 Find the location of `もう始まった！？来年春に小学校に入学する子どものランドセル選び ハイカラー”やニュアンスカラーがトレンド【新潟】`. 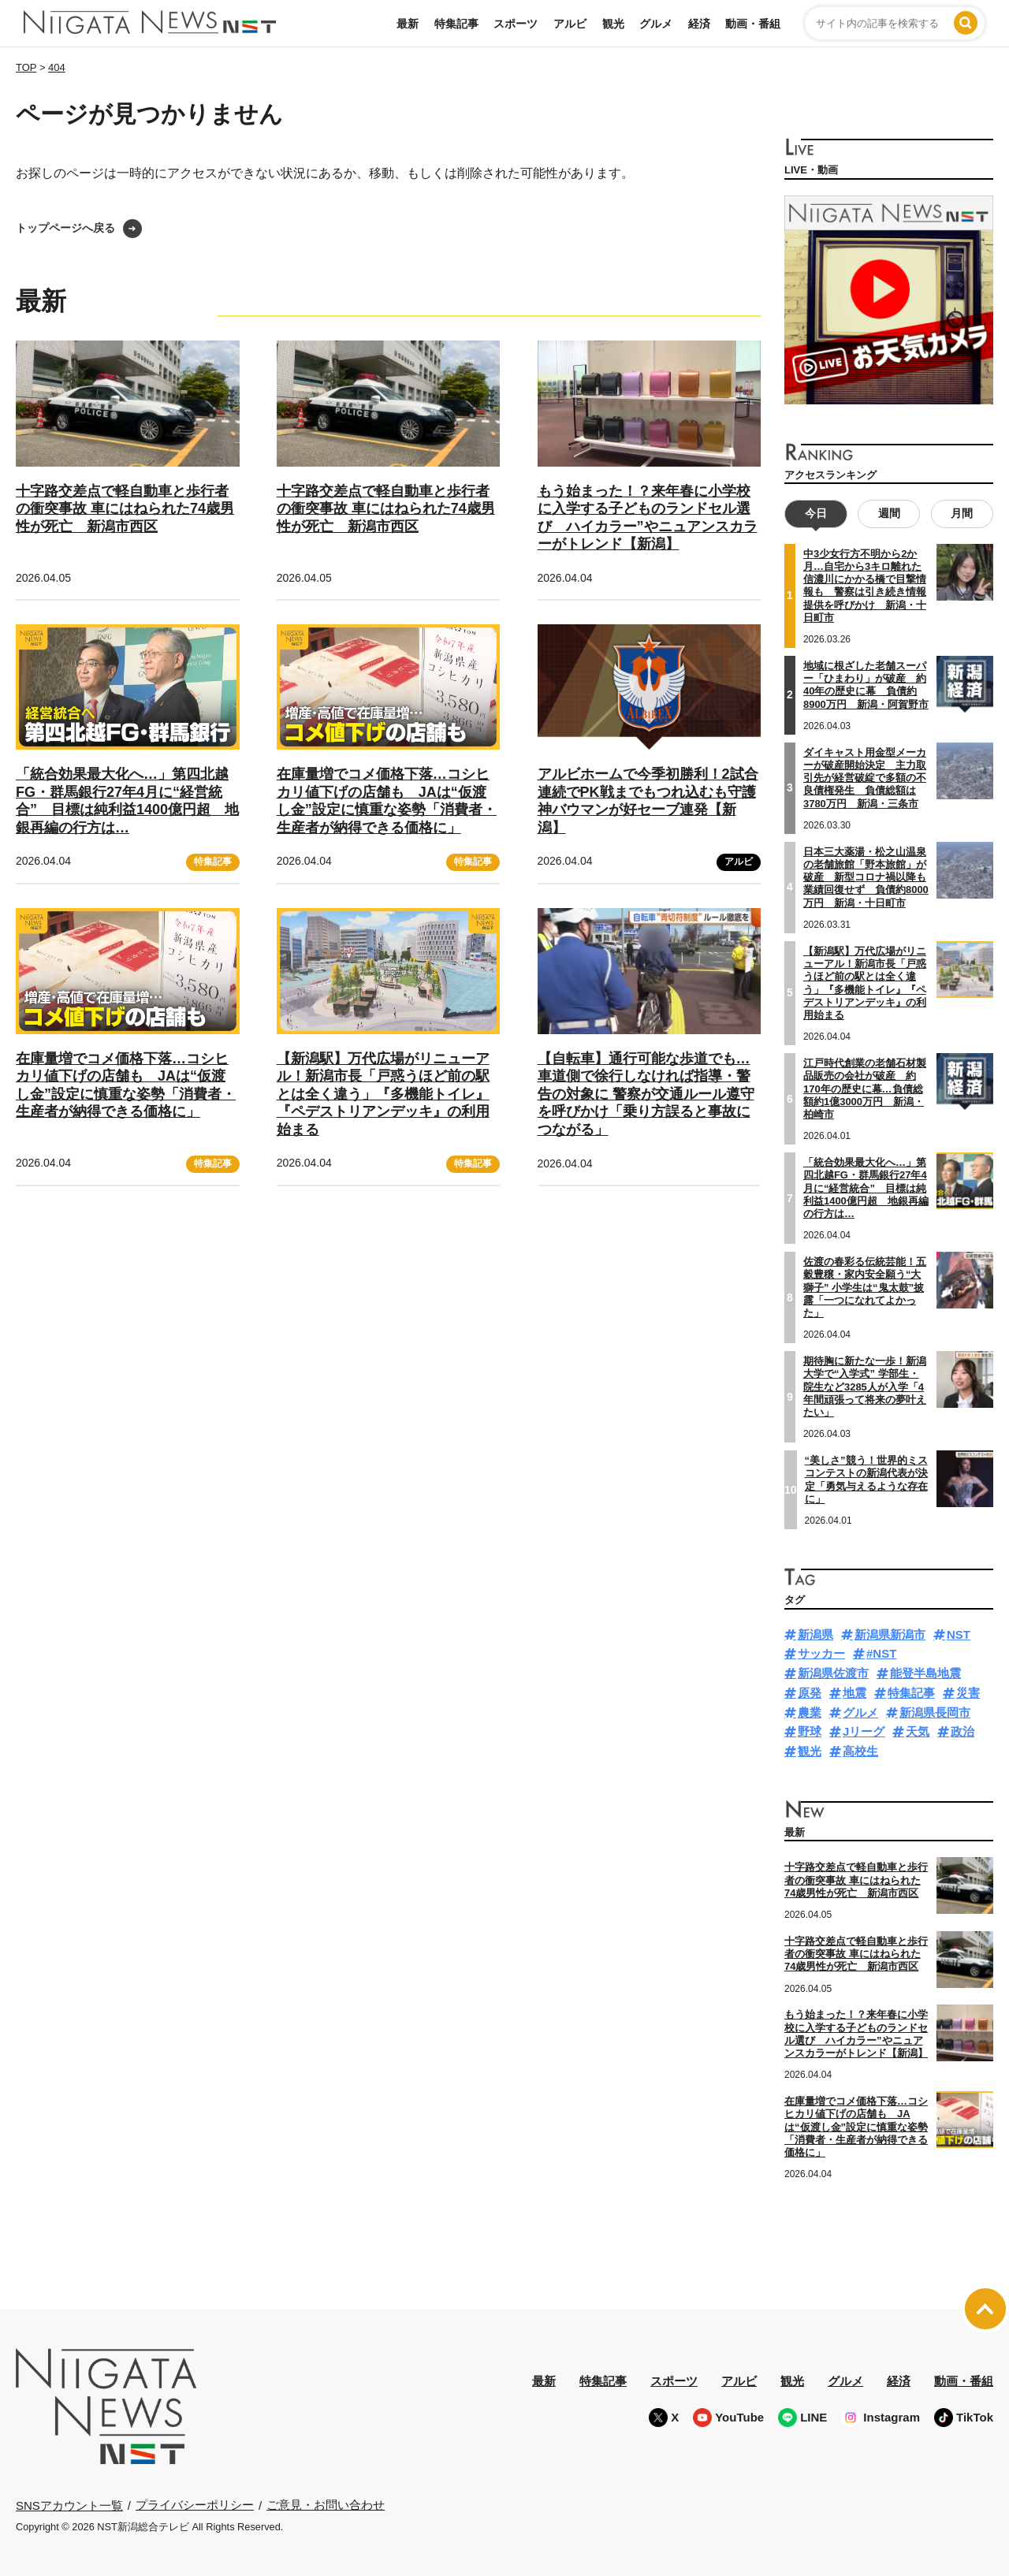

もう始まった！？来年春に小学校に入学する子どものランドセル選び ハイカラー”やニュアンスカラーがトレンド【新潟】 is located at coordinates (856, 2033).